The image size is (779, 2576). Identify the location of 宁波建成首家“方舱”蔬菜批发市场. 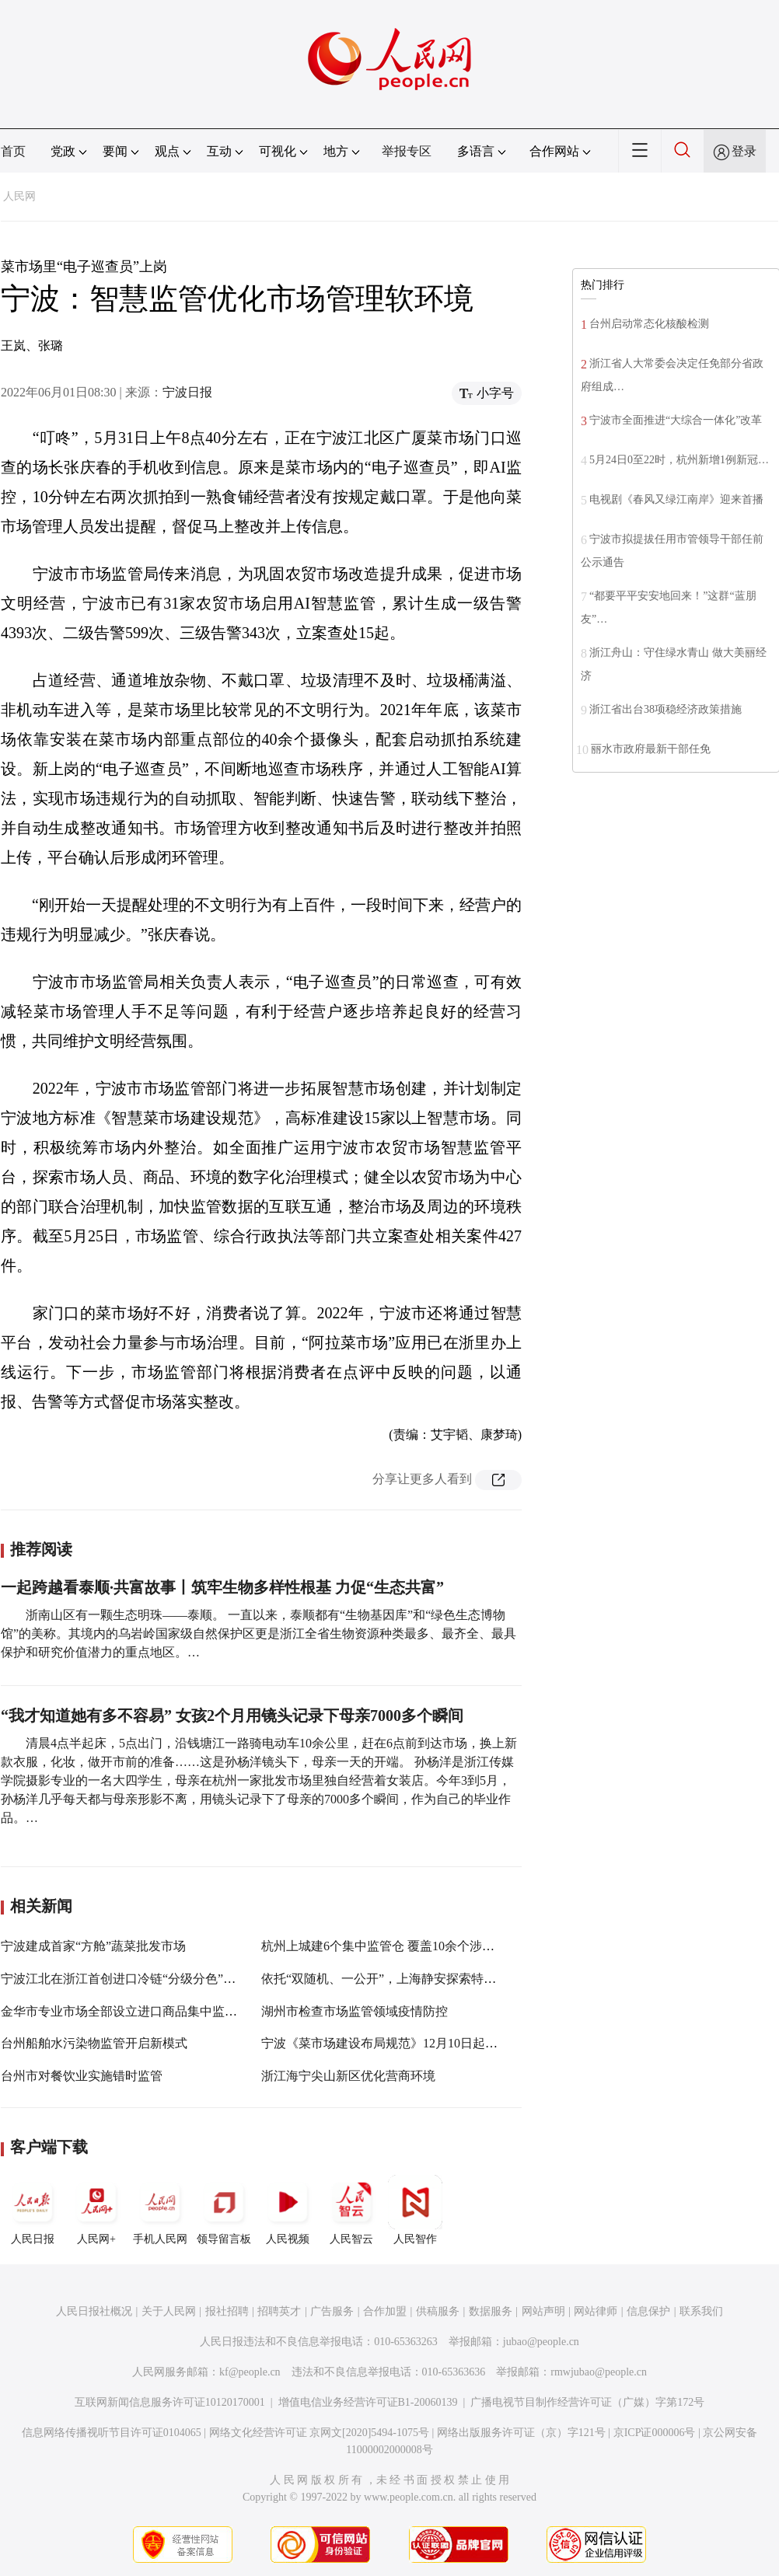
(93, 1946).